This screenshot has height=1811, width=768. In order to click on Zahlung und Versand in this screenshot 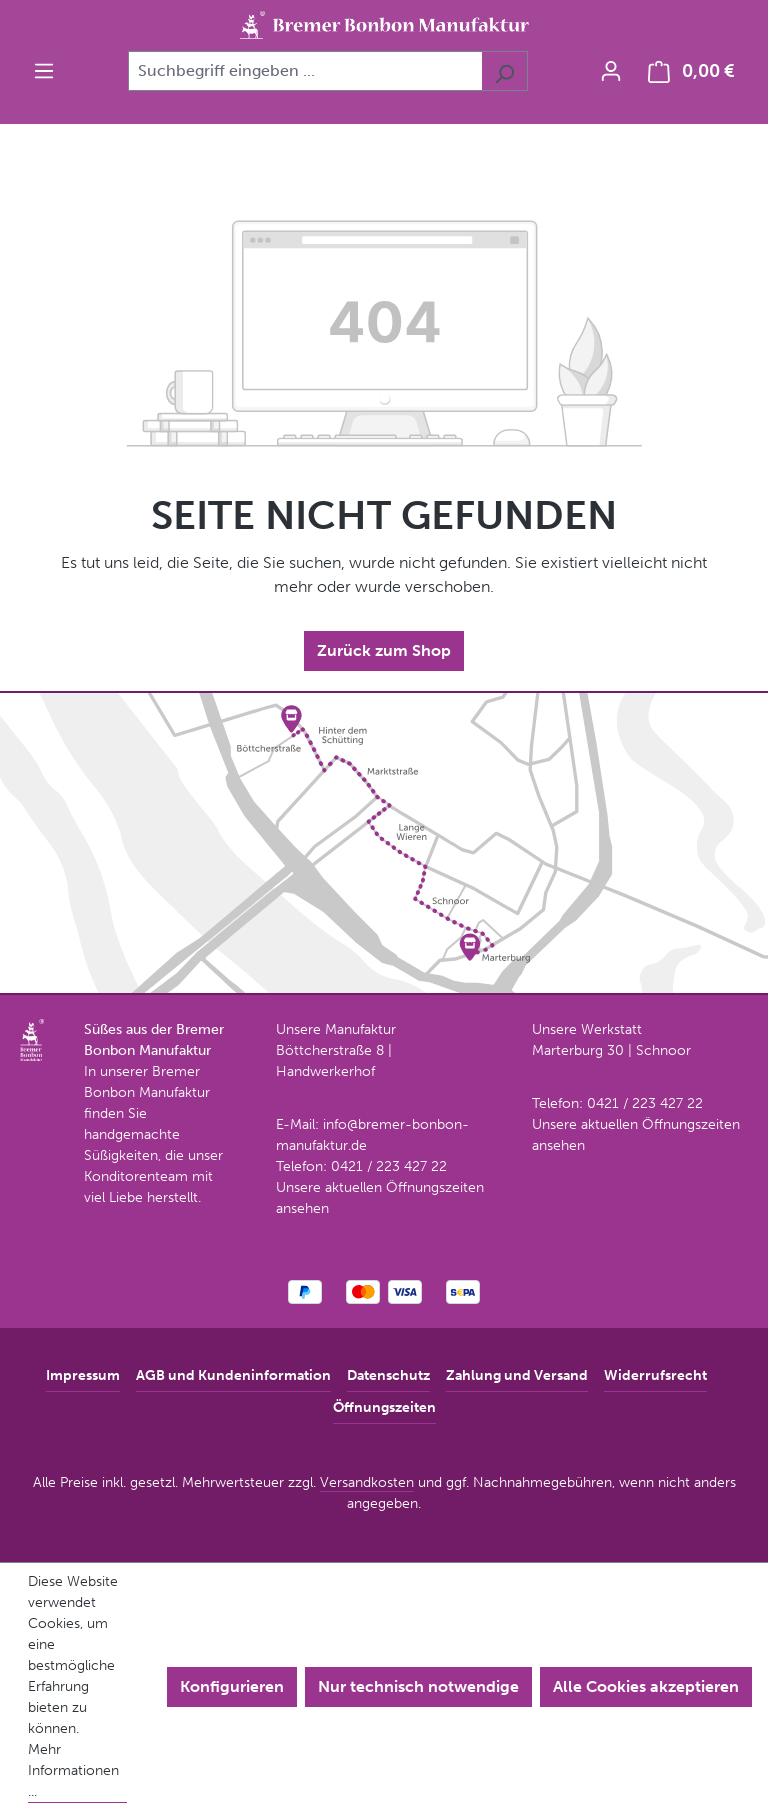, I will do `click(517, 1375)`.